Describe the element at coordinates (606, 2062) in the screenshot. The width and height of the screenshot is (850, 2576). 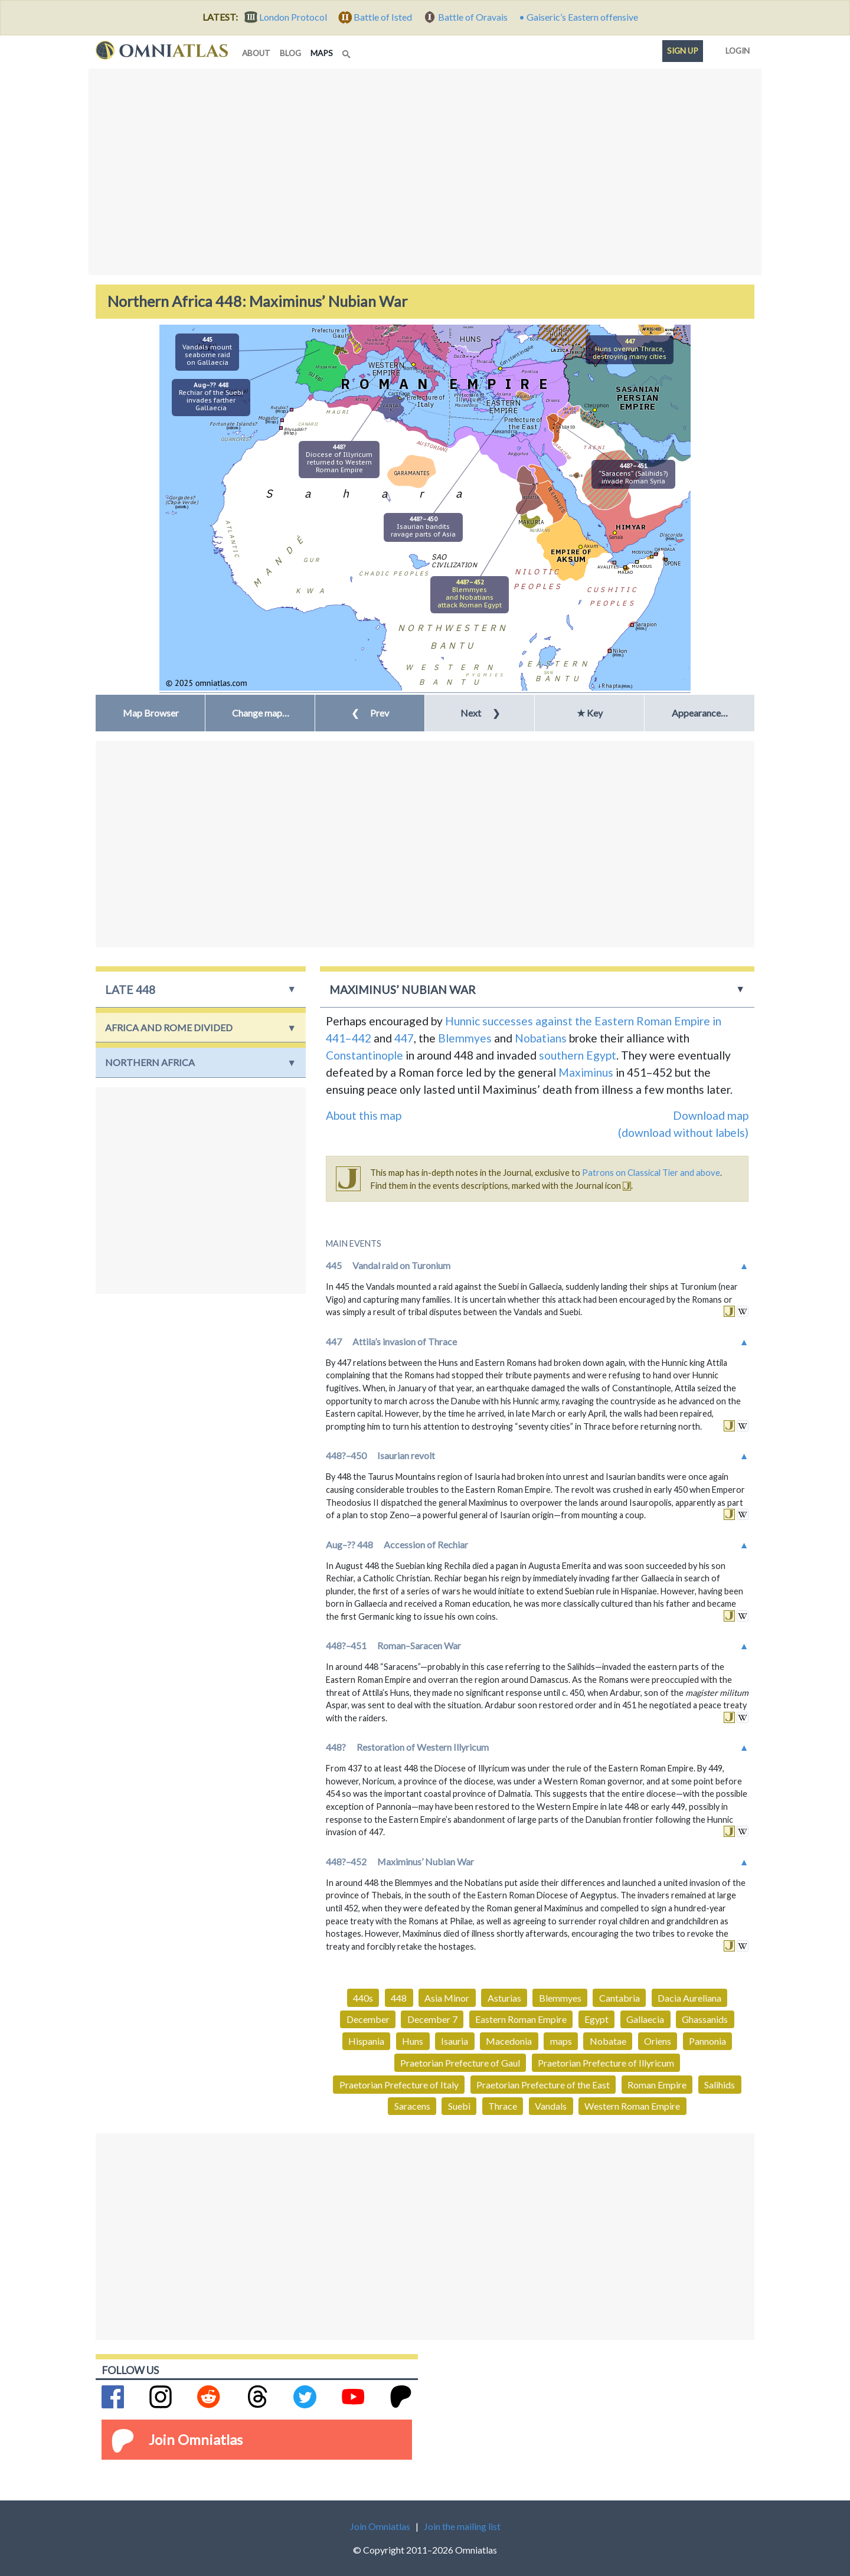
I see `Praetorian Prefecture of Illyricum` at that location.